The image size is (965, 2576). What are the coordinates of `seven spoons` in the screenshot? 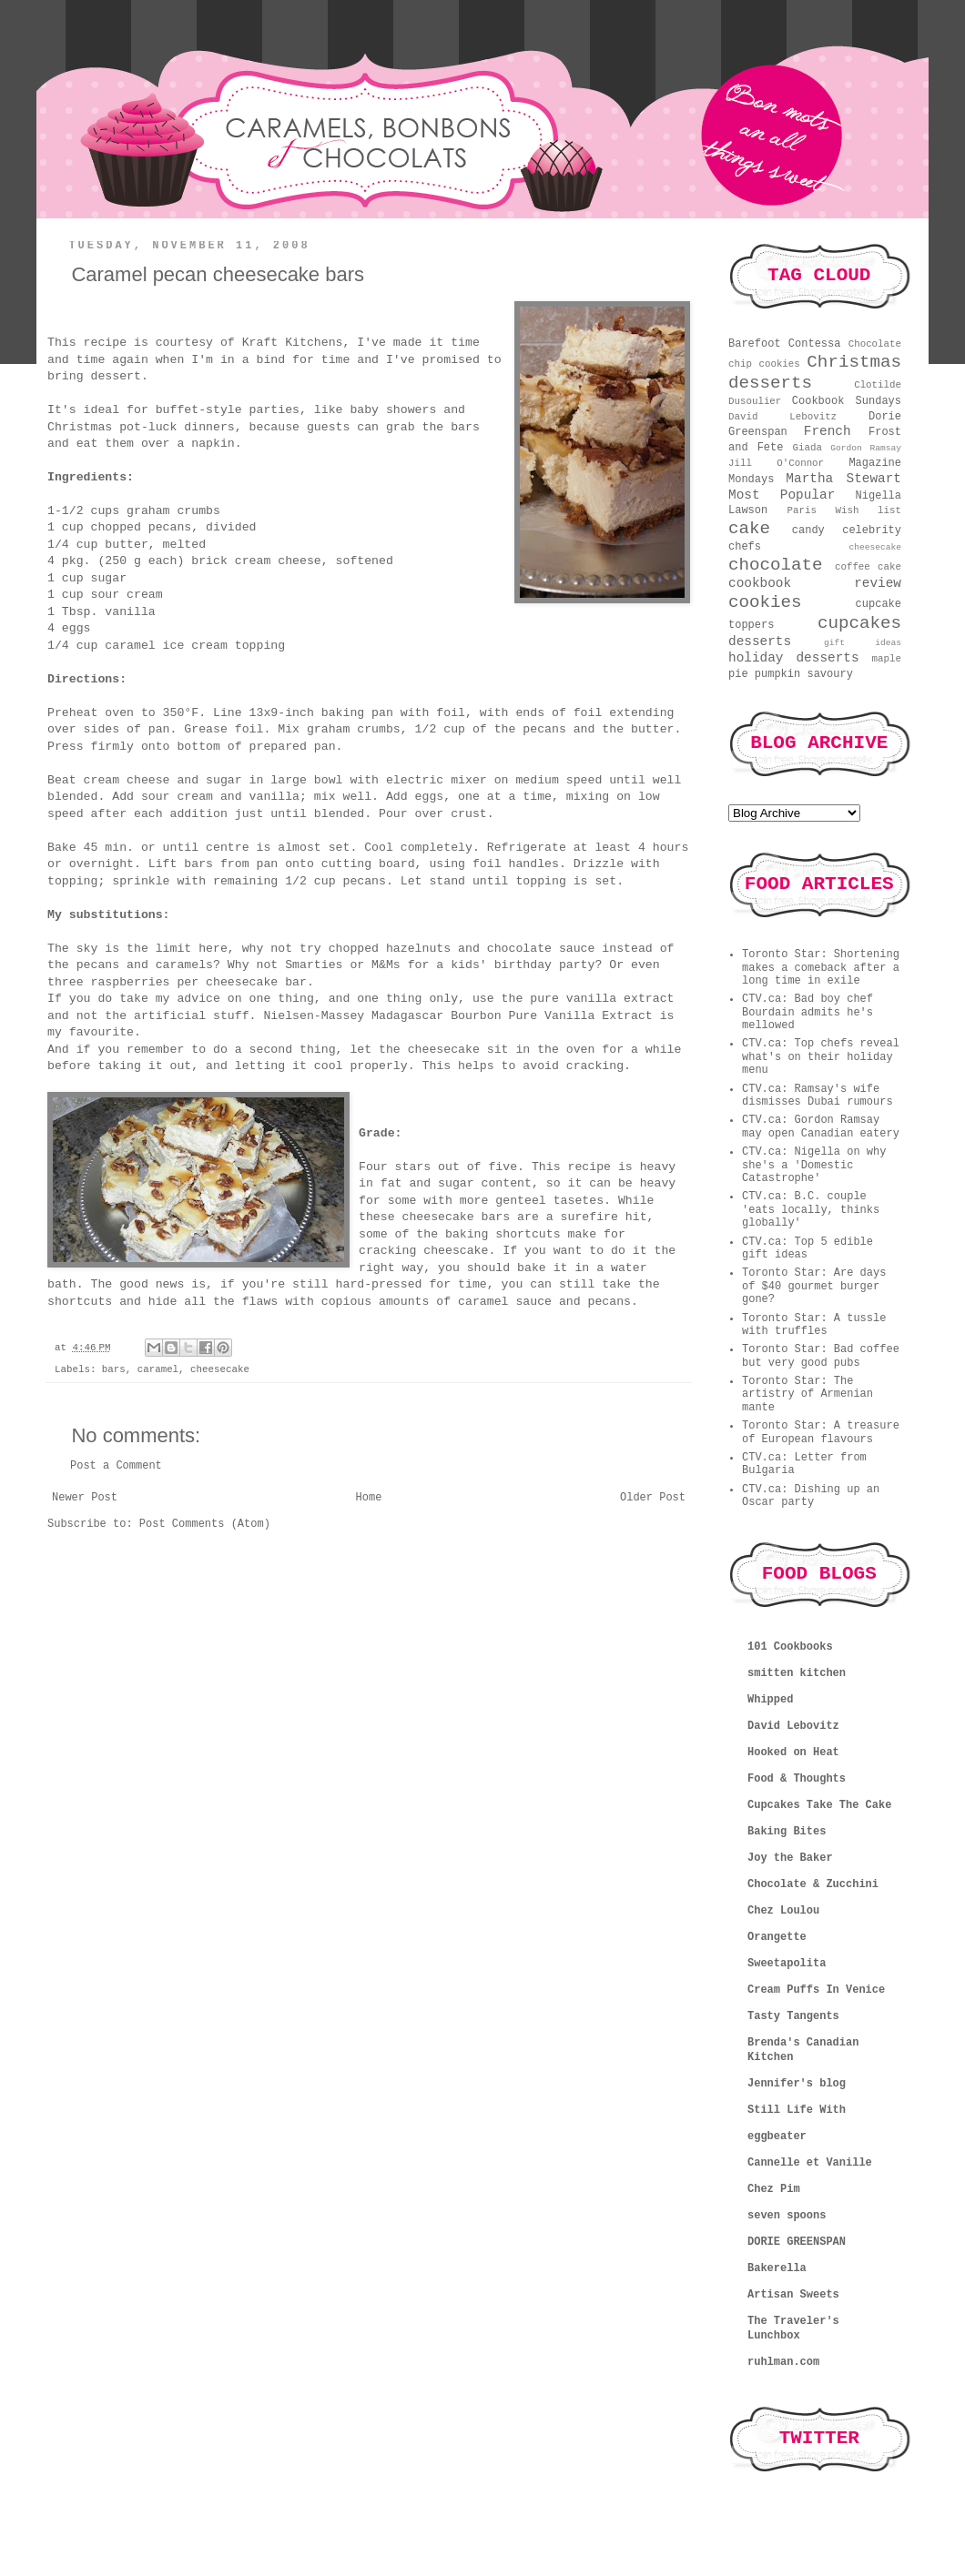 It's located at (786, 2215).